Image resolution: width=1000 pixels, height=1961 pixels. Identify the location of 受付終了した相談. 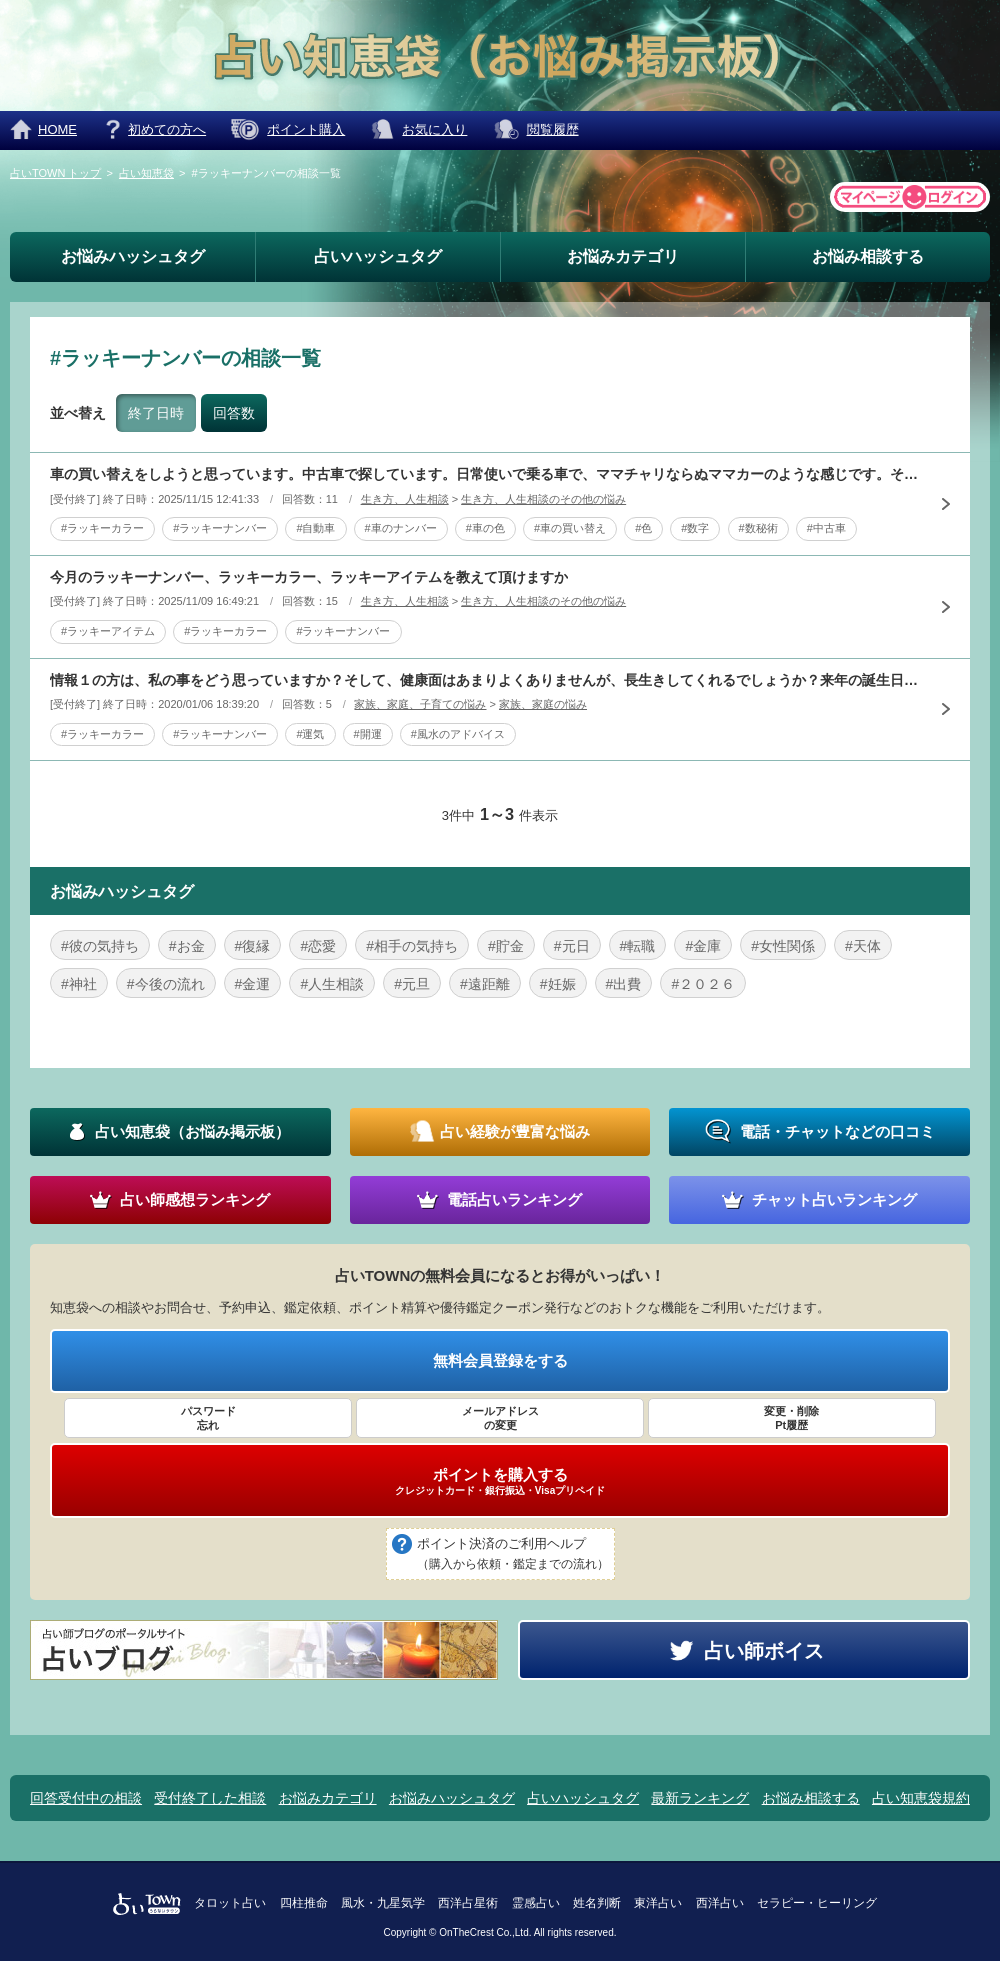
(210, 1798).